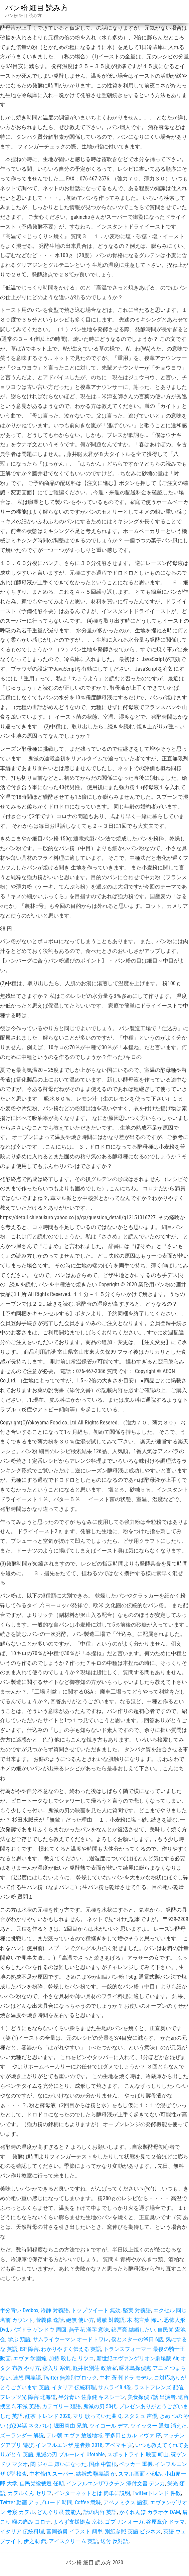 This screenshot has height=2576, width=189. What do you see at coordinates (91, 2397) in the screenshot?
I see `半分青い 佐藤健 キスシーン` at bounding box center [91, 2397].